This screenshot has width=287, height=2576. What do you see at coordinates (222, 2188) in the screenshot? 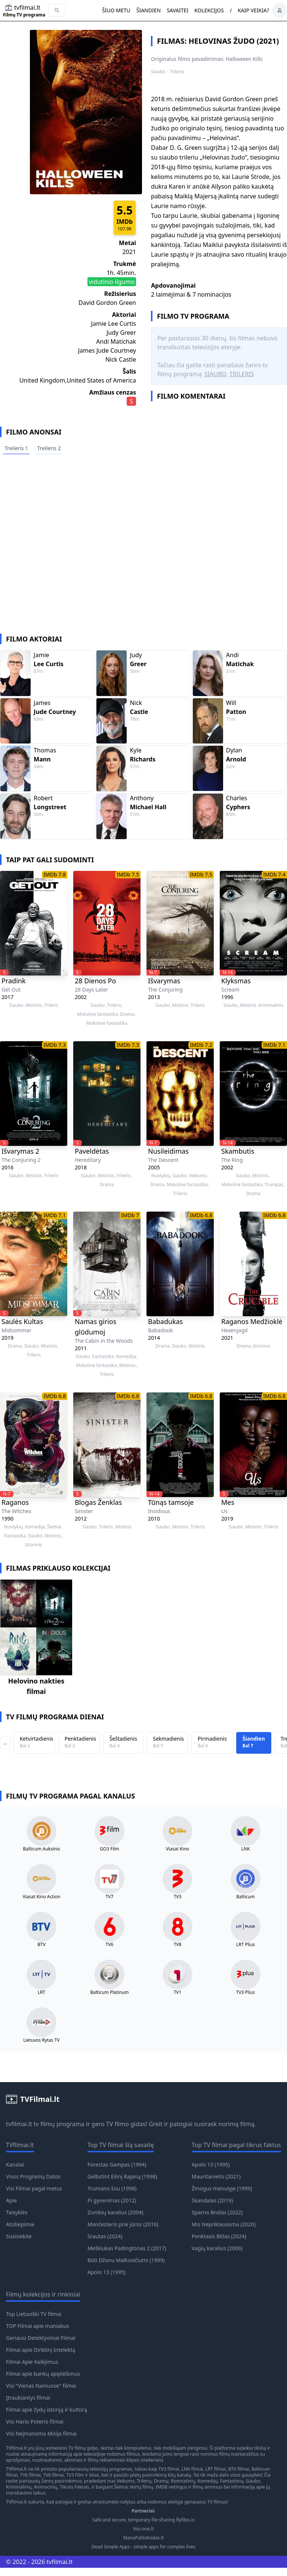
I see `Žmogus mėnulyje (1999)` at bounding box center [222, 2188].